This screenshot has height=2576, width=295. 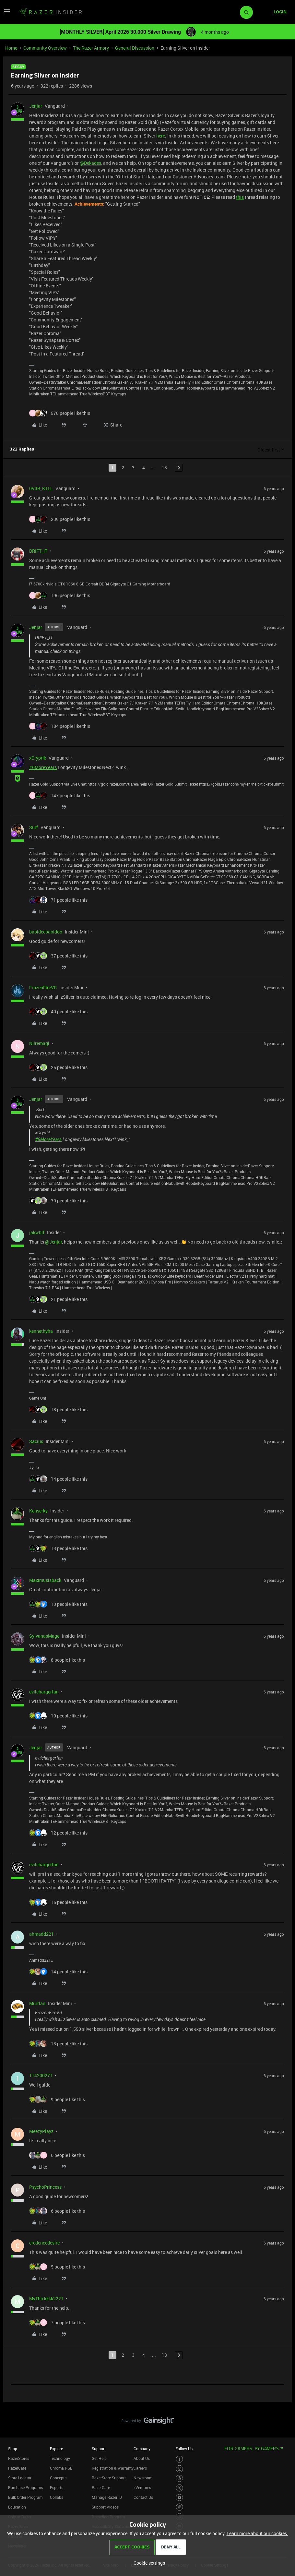 What do you see at coordinates (37, 2003) in the screenshot?
I see `Murrlan` at bounding box center [37, 2003].